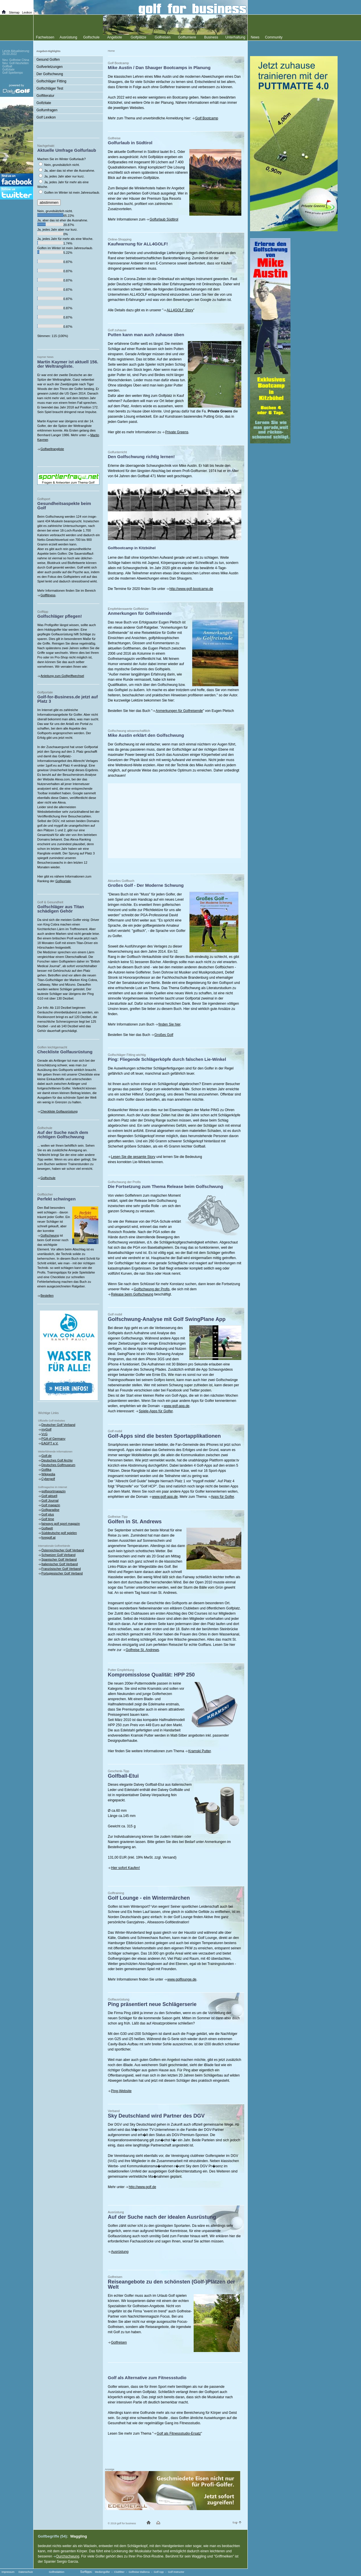  Describe the element at coordinates (53, 1438) in the screenshot. I see `PGA of Germany` at that location.